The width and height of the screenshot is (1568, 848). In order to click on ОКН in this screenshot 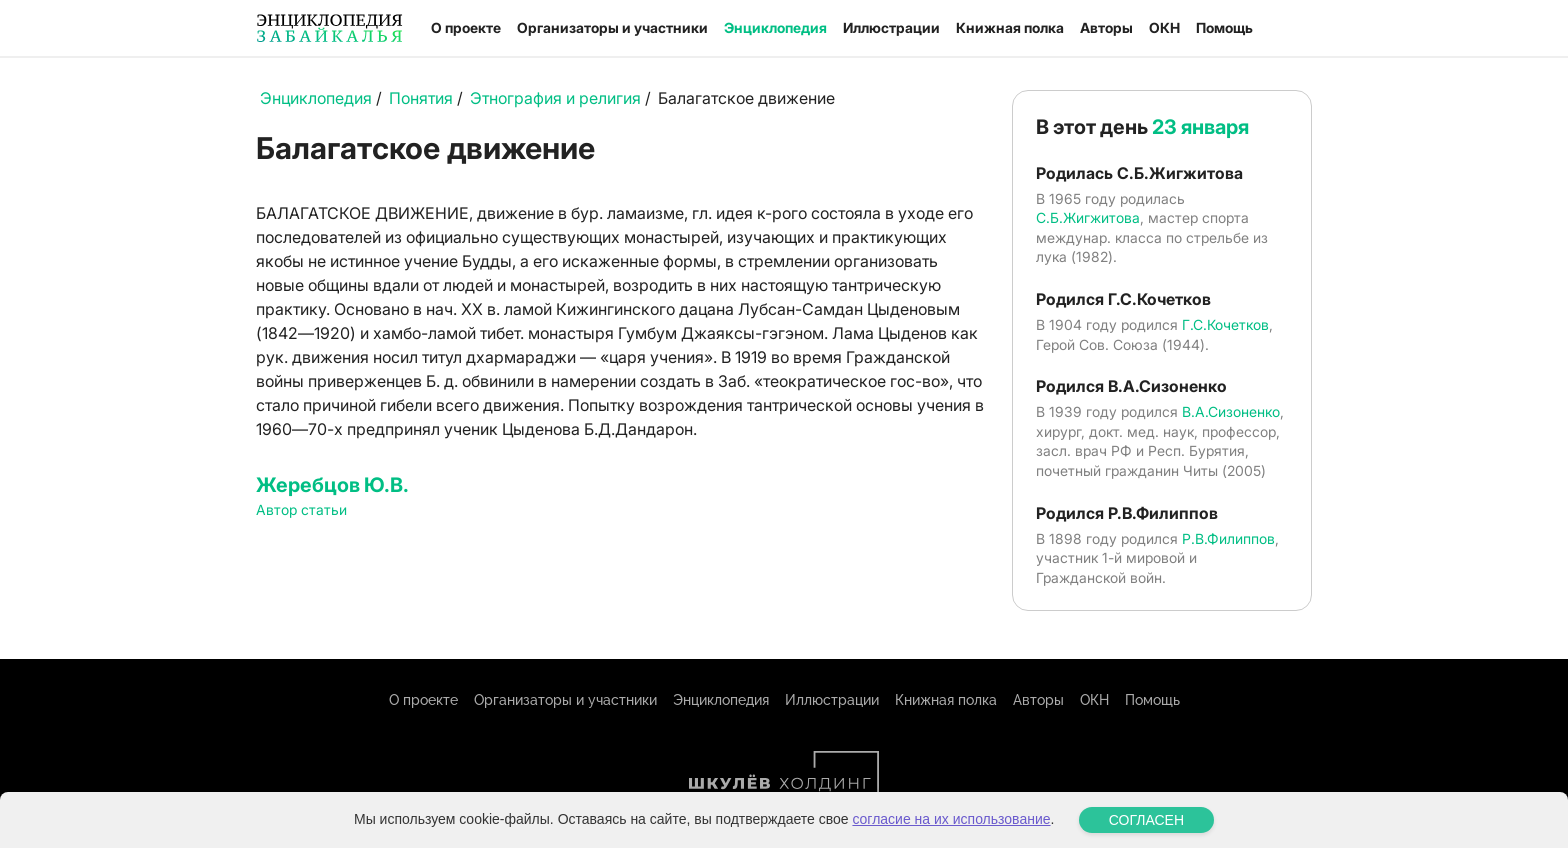, I will do `click(1164, 27)`.